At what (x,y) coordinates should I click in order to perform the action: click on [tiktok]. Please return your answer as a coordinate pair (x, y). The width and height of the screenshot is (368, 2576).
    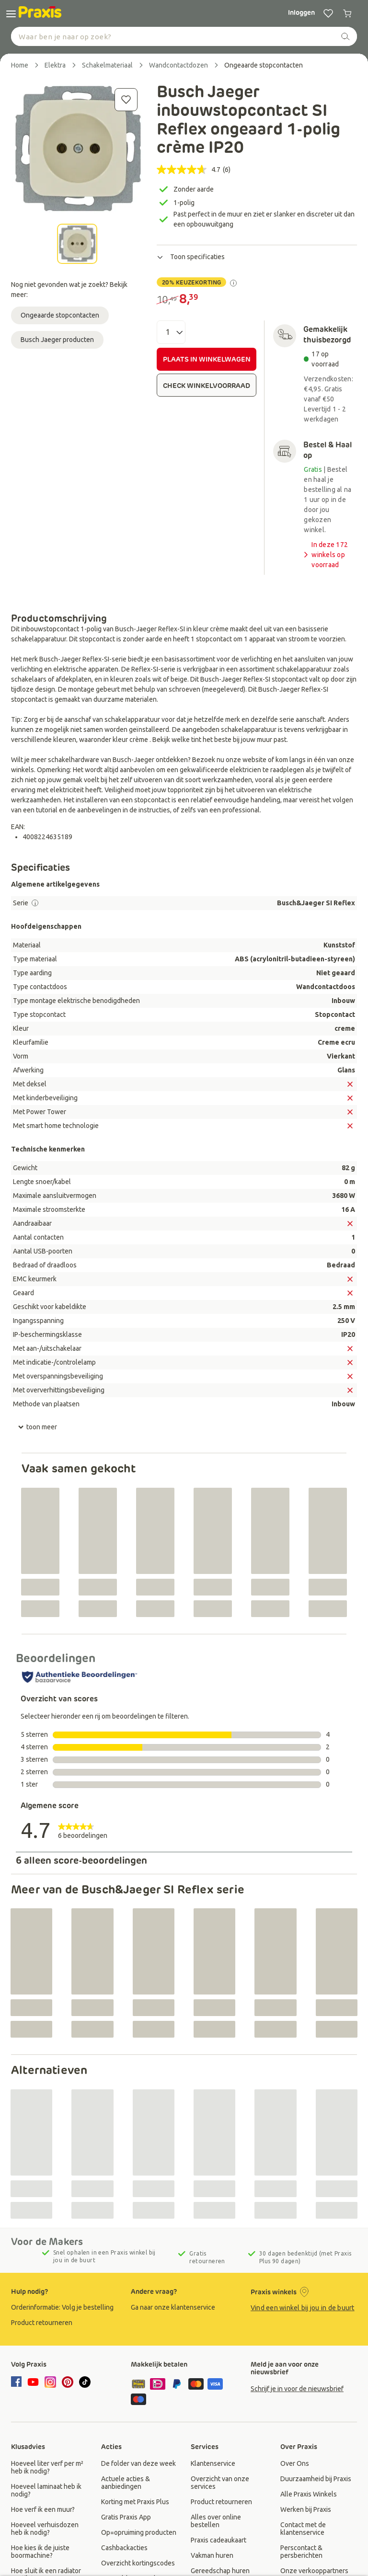
    Looking at the image, I should click on (85, 2382).